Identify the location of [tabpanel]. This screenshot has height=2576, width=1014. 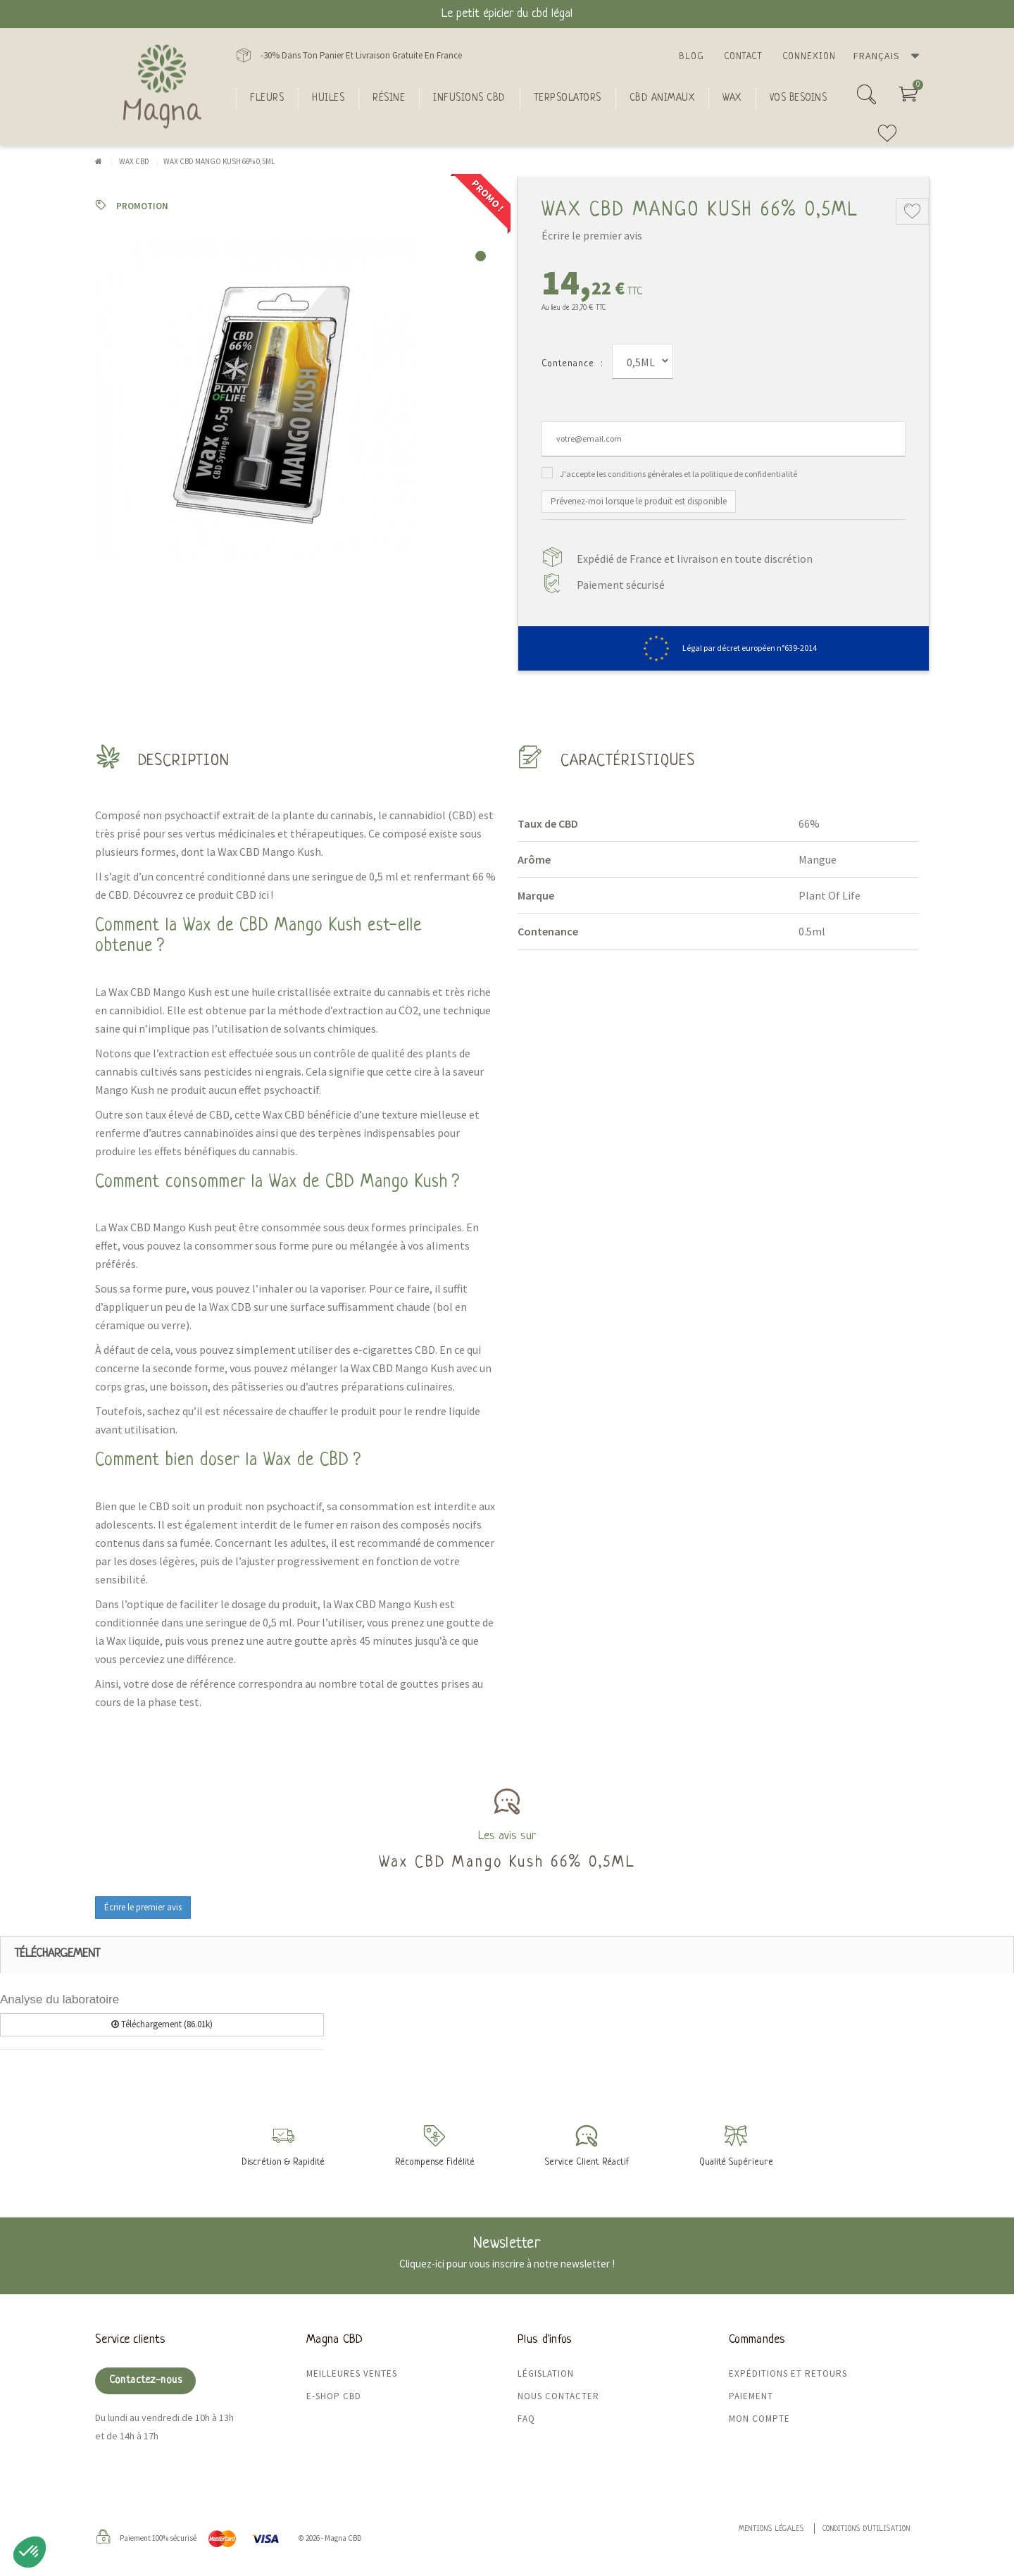
(295, 401).